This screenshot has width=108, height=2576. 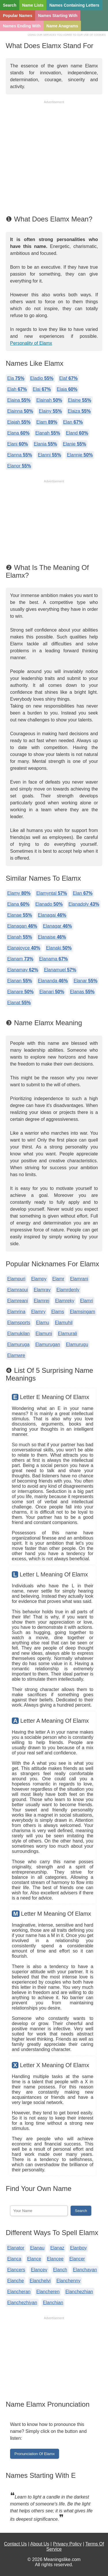 I want to click on Elamy, so click(x=19, y=893).